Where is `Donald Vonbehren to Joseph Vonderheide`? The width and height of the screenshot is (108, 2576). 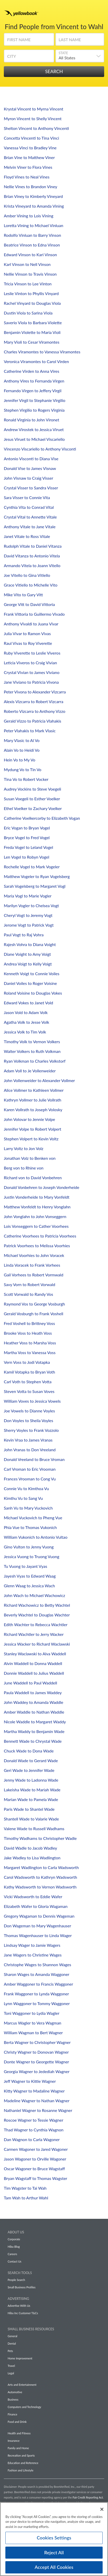
Donald Vonbehren to Joseph Vonderheide is located at coordinates (41, 1187).